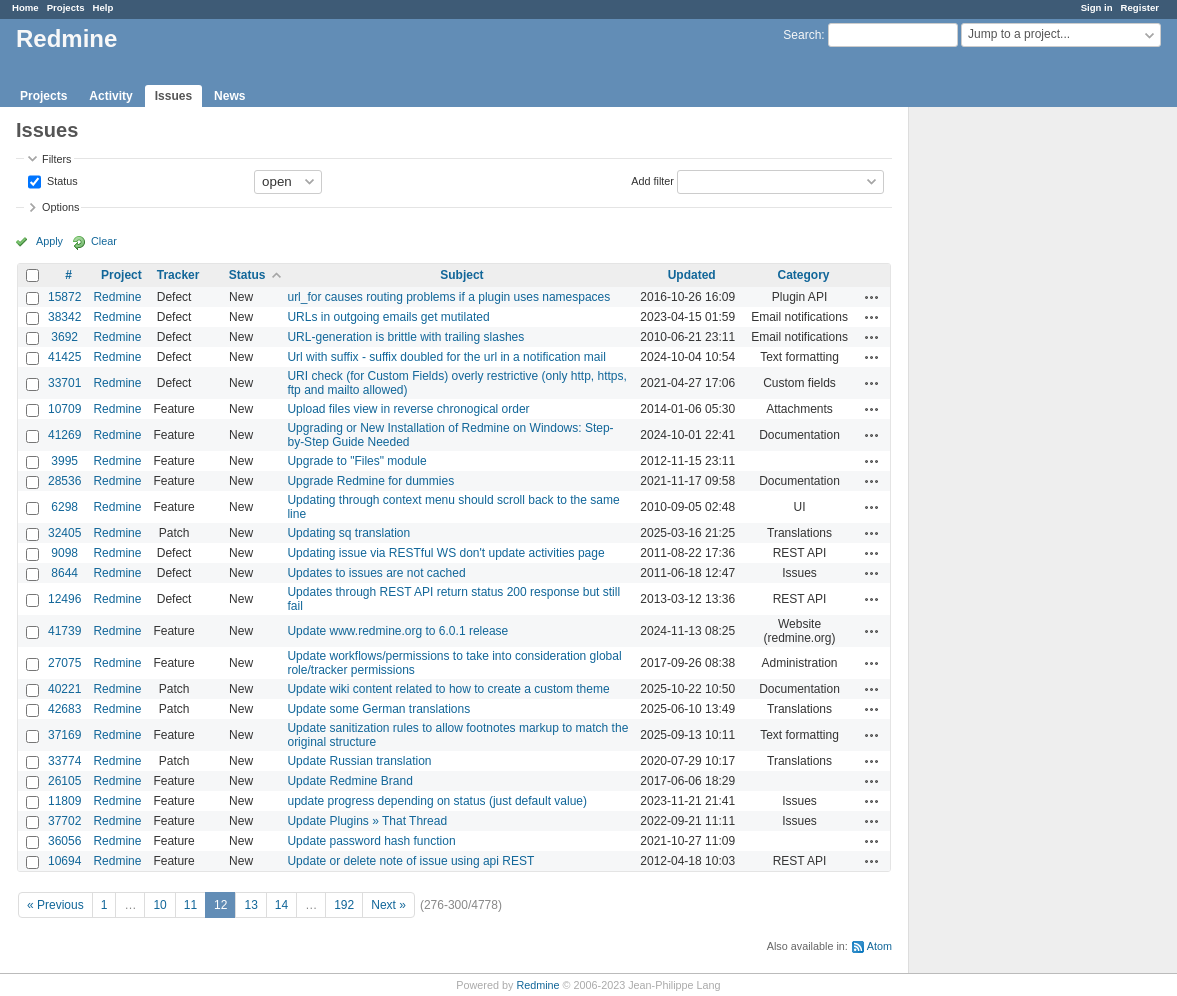 The image size is (1177, 996). Describe the element at coordinates (173, 96) in the screenshot. I see `Issues` at that location.